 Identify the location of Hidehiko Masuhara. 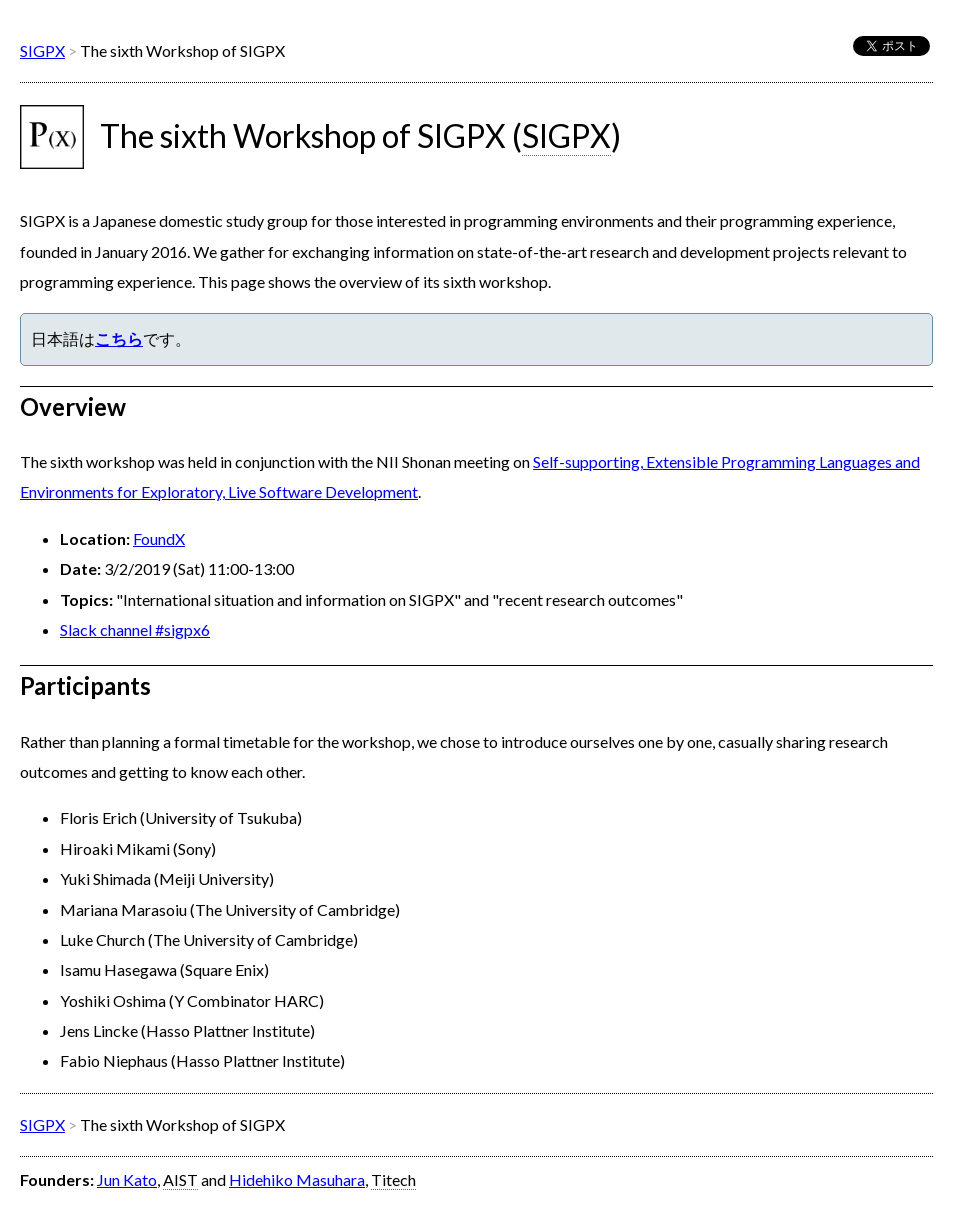
(297, 1179).